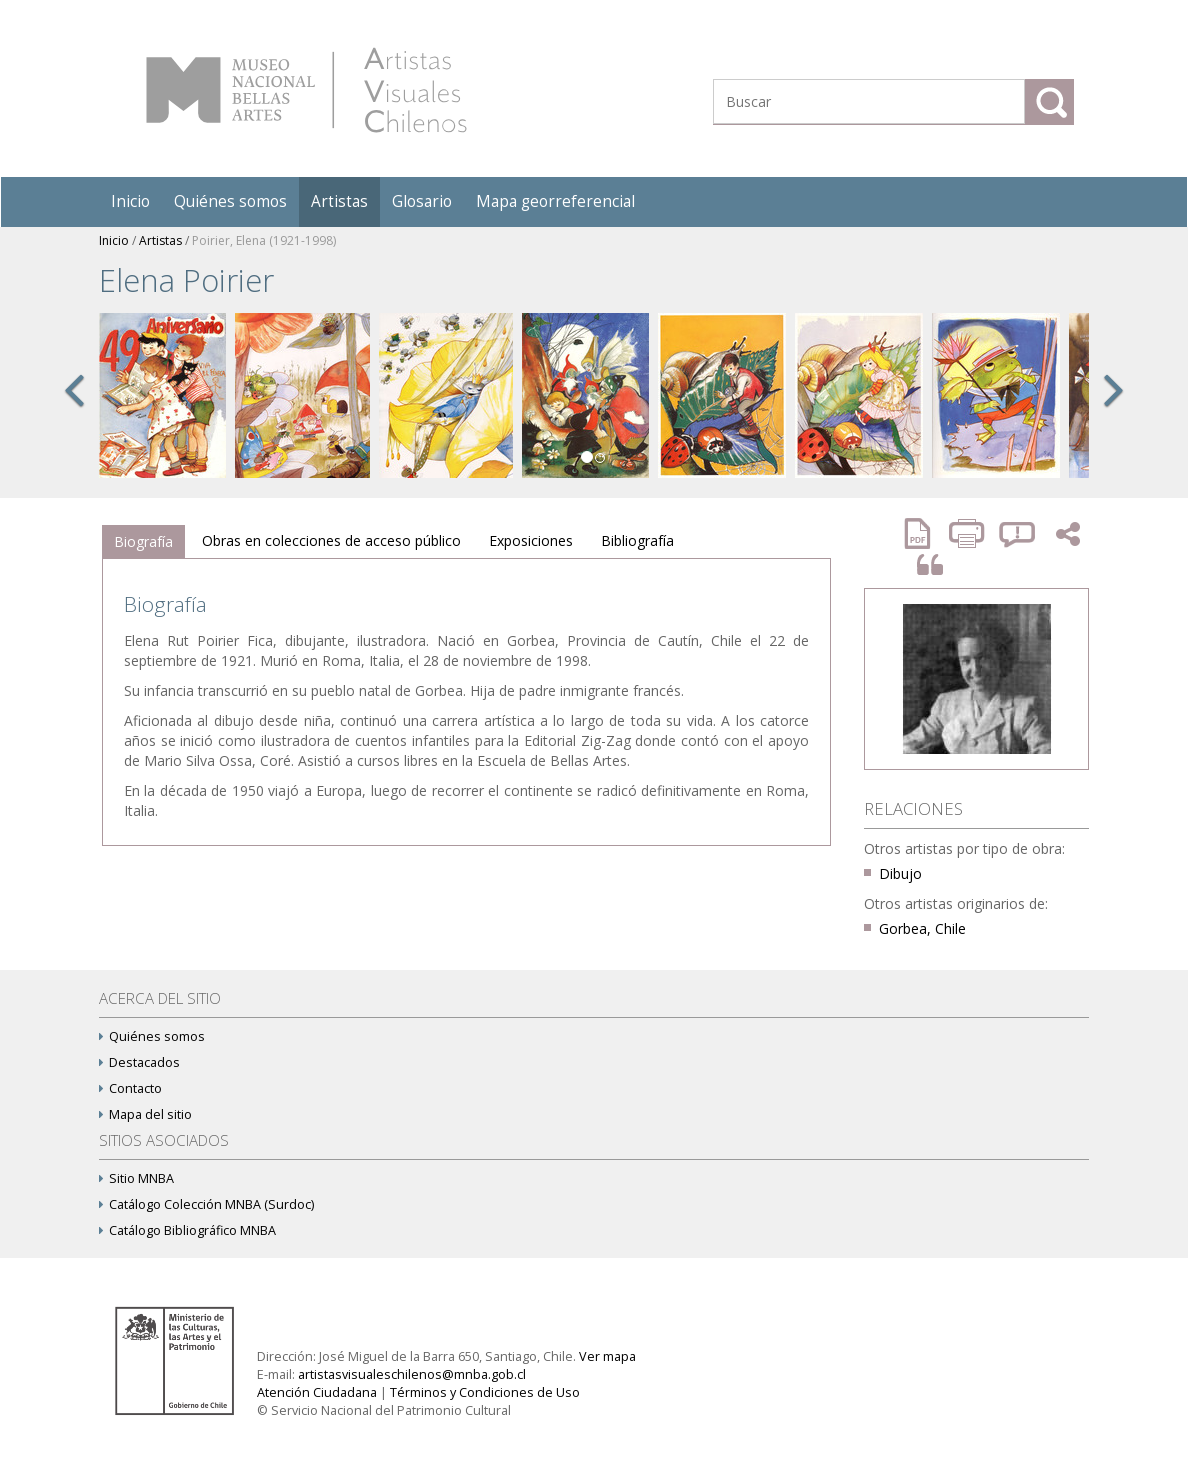  Describe the element at coordinates (339, 201) in the screenshot. I see `Artistas` at that location.